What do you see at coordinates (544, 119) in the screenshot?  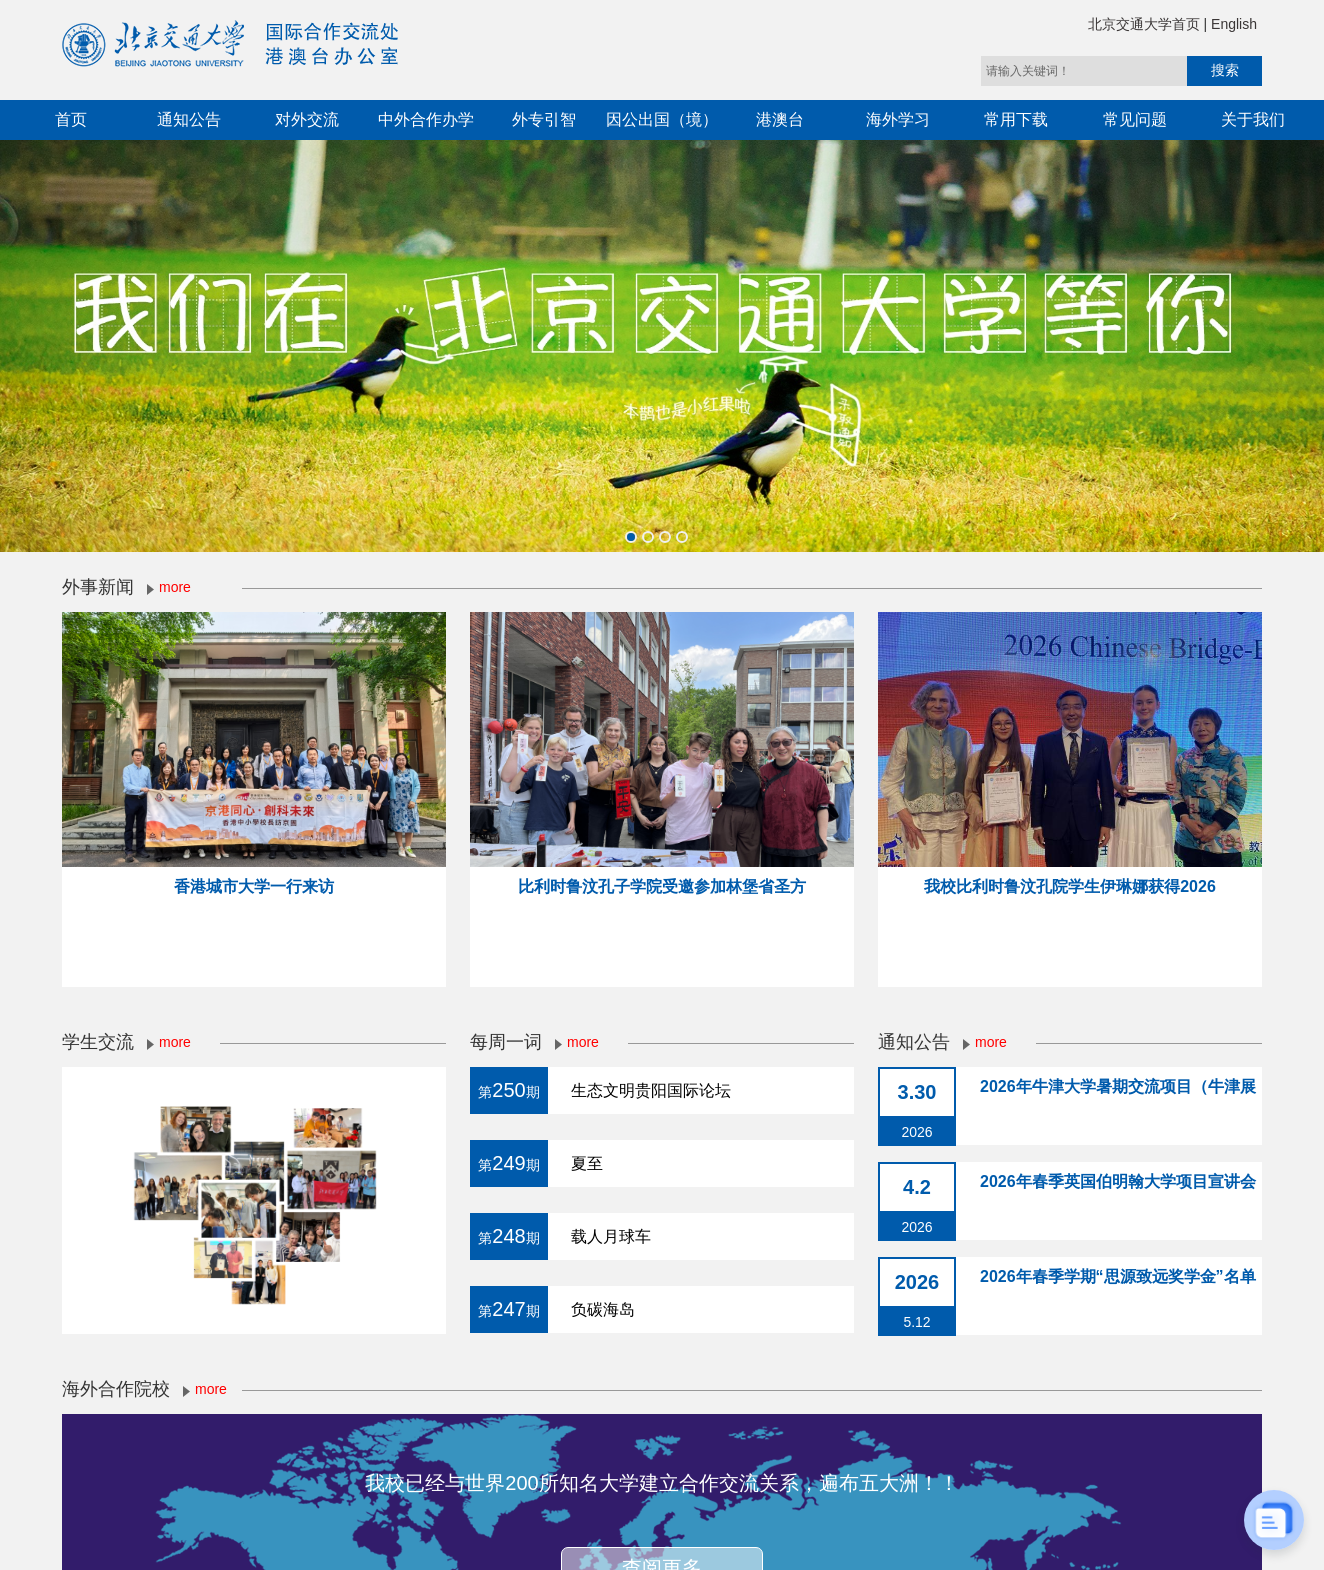 I see `外专引智` at bounding box center [544, 119].